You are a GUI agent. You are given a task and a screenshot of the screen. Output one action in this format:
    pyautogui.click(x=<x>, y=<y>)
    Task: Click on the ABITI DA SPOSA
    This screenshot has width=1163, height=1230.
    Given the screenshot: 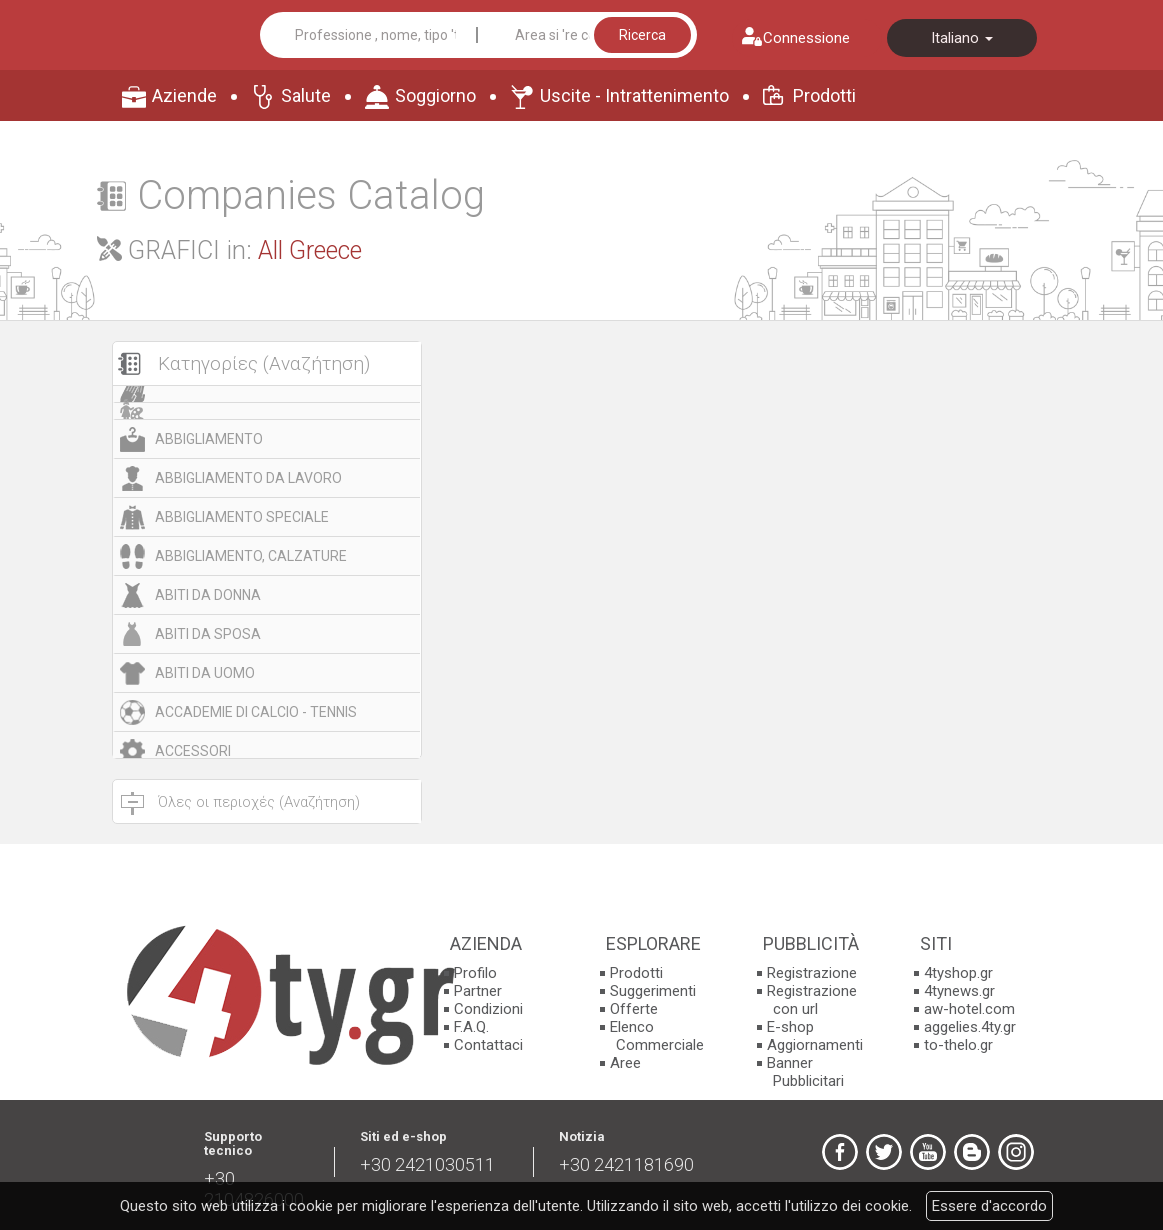 What is the action you would take?
    pyautogui.click(x=208, y=634)
    